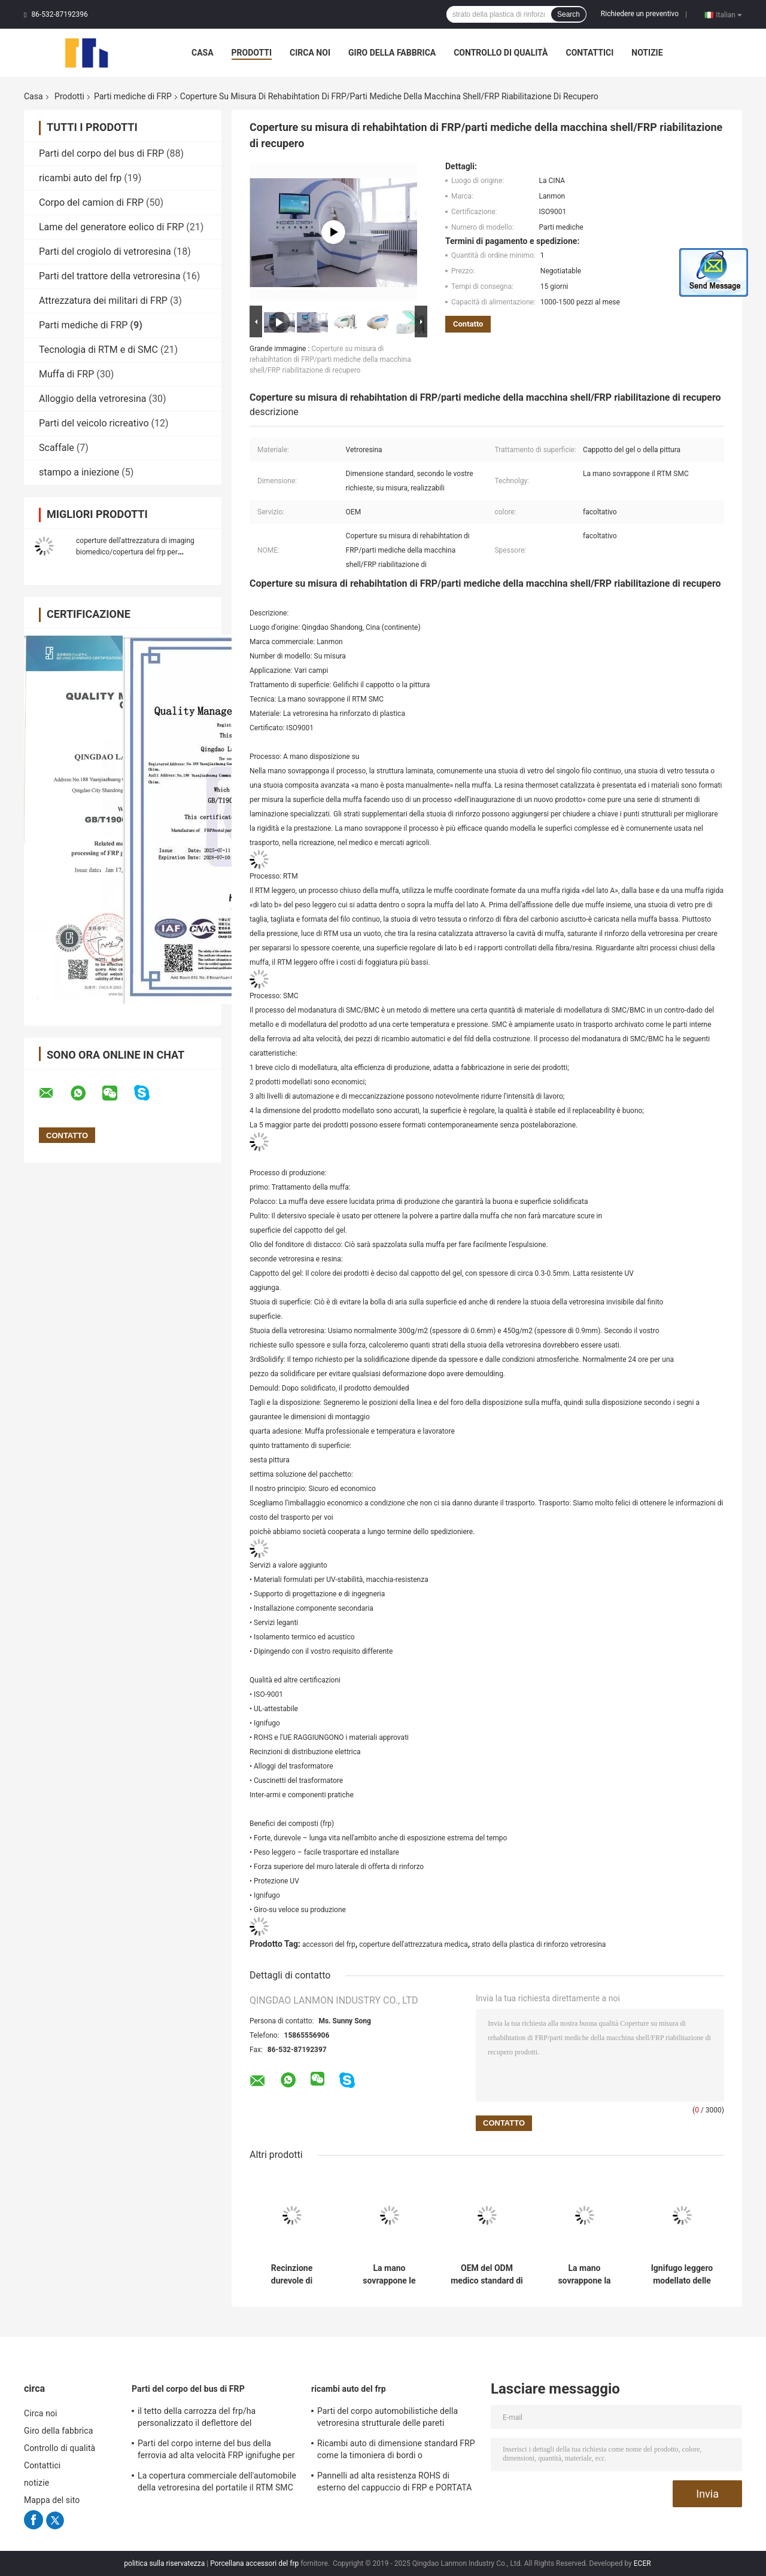 The height and width of the screenshot is (2576, 766). Describe the element at coordinates (539, 1944) in the screenshot. I see `strato della plastica di rinforzo vetroresina` at that location.